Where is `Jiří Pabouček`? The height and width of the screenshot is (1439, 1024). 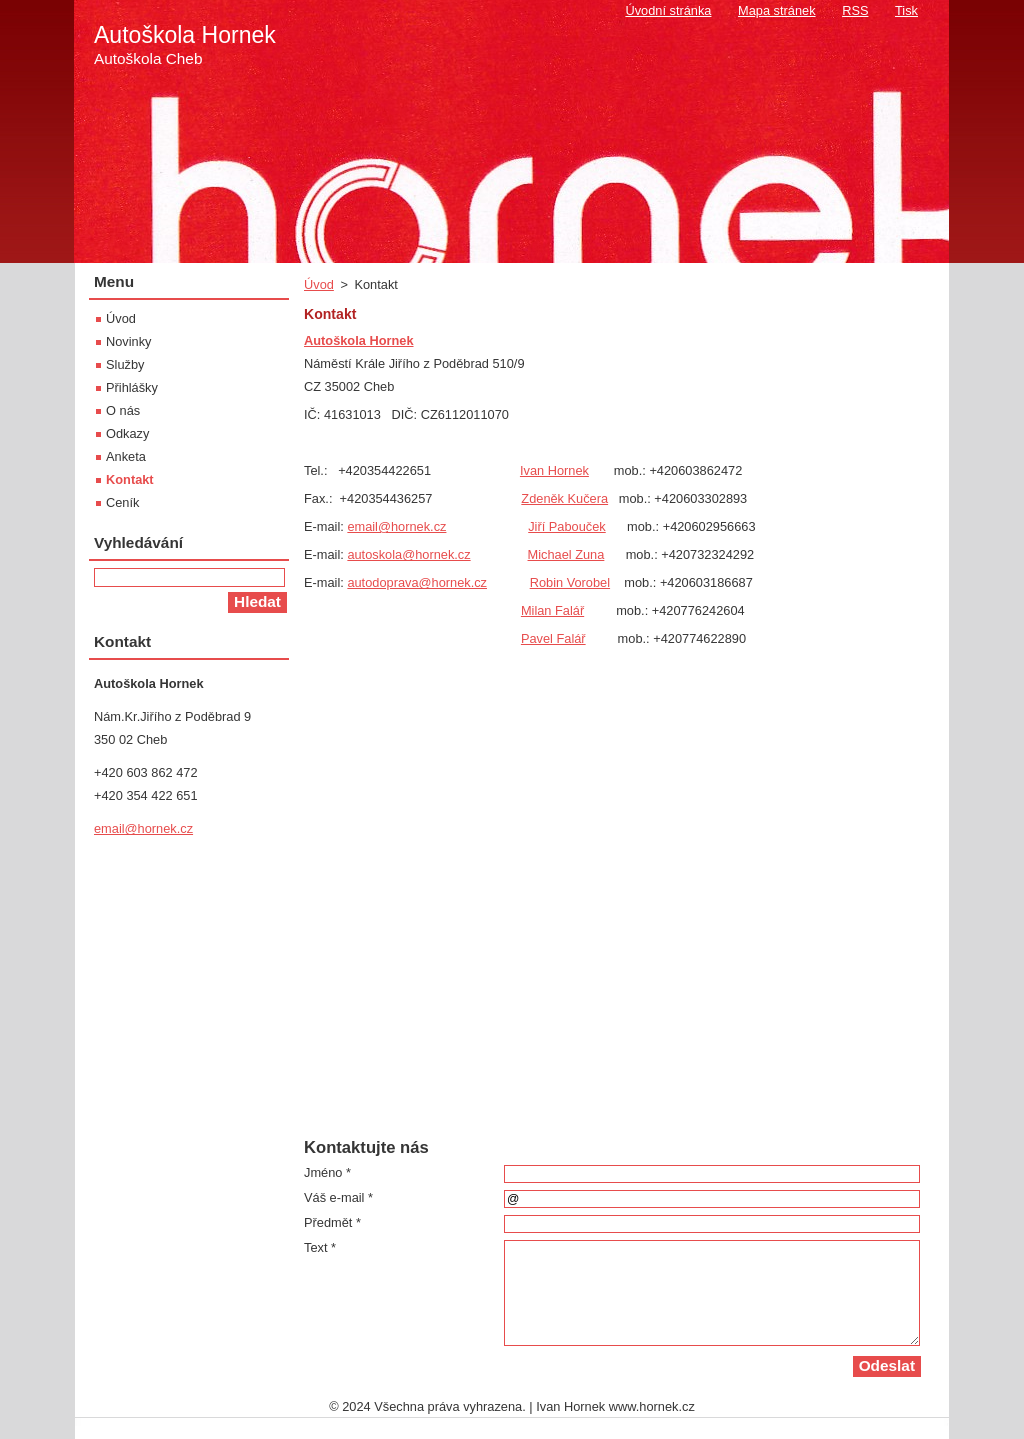 Jiří Pabouček is located at coordinates (567, 526).